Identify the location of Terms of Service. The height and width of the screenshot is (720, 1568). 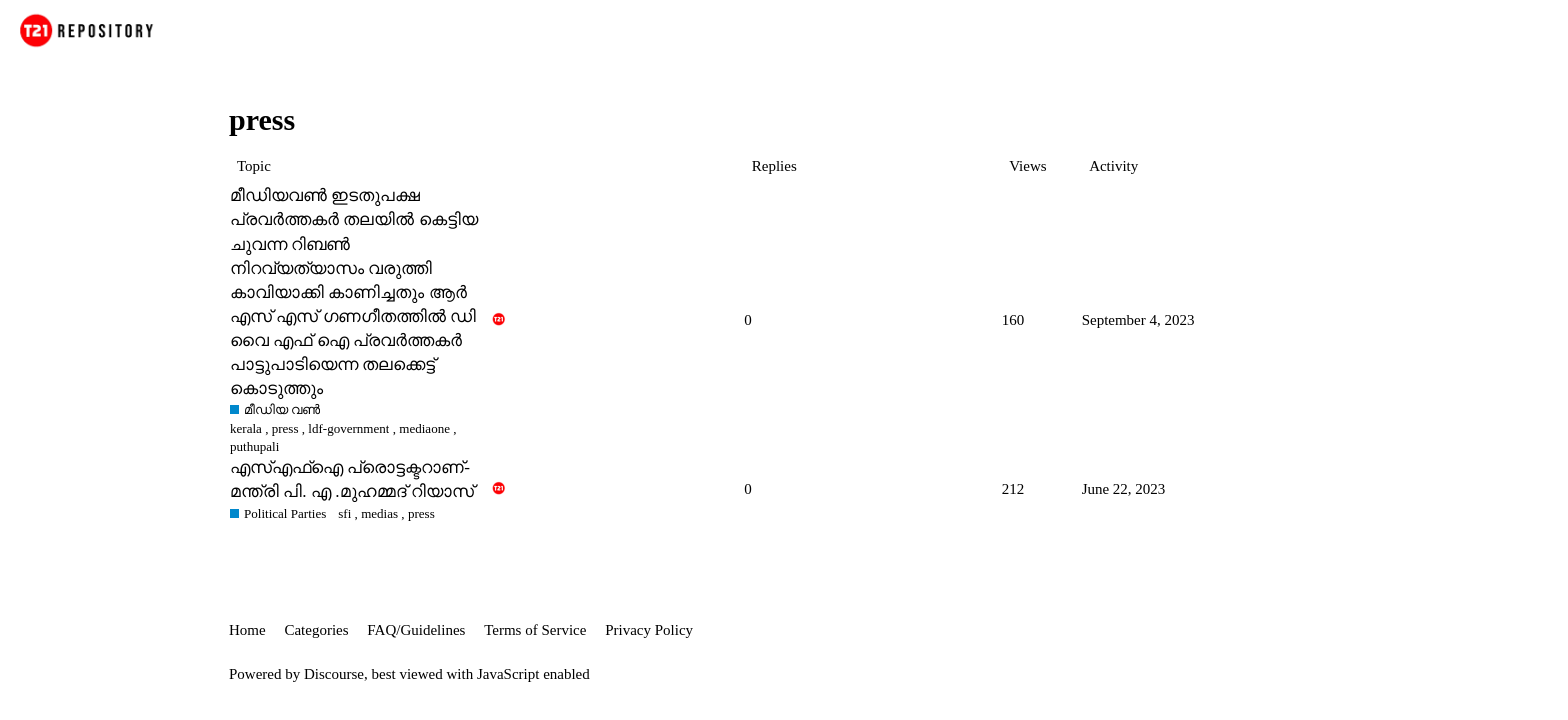
(535, 630).